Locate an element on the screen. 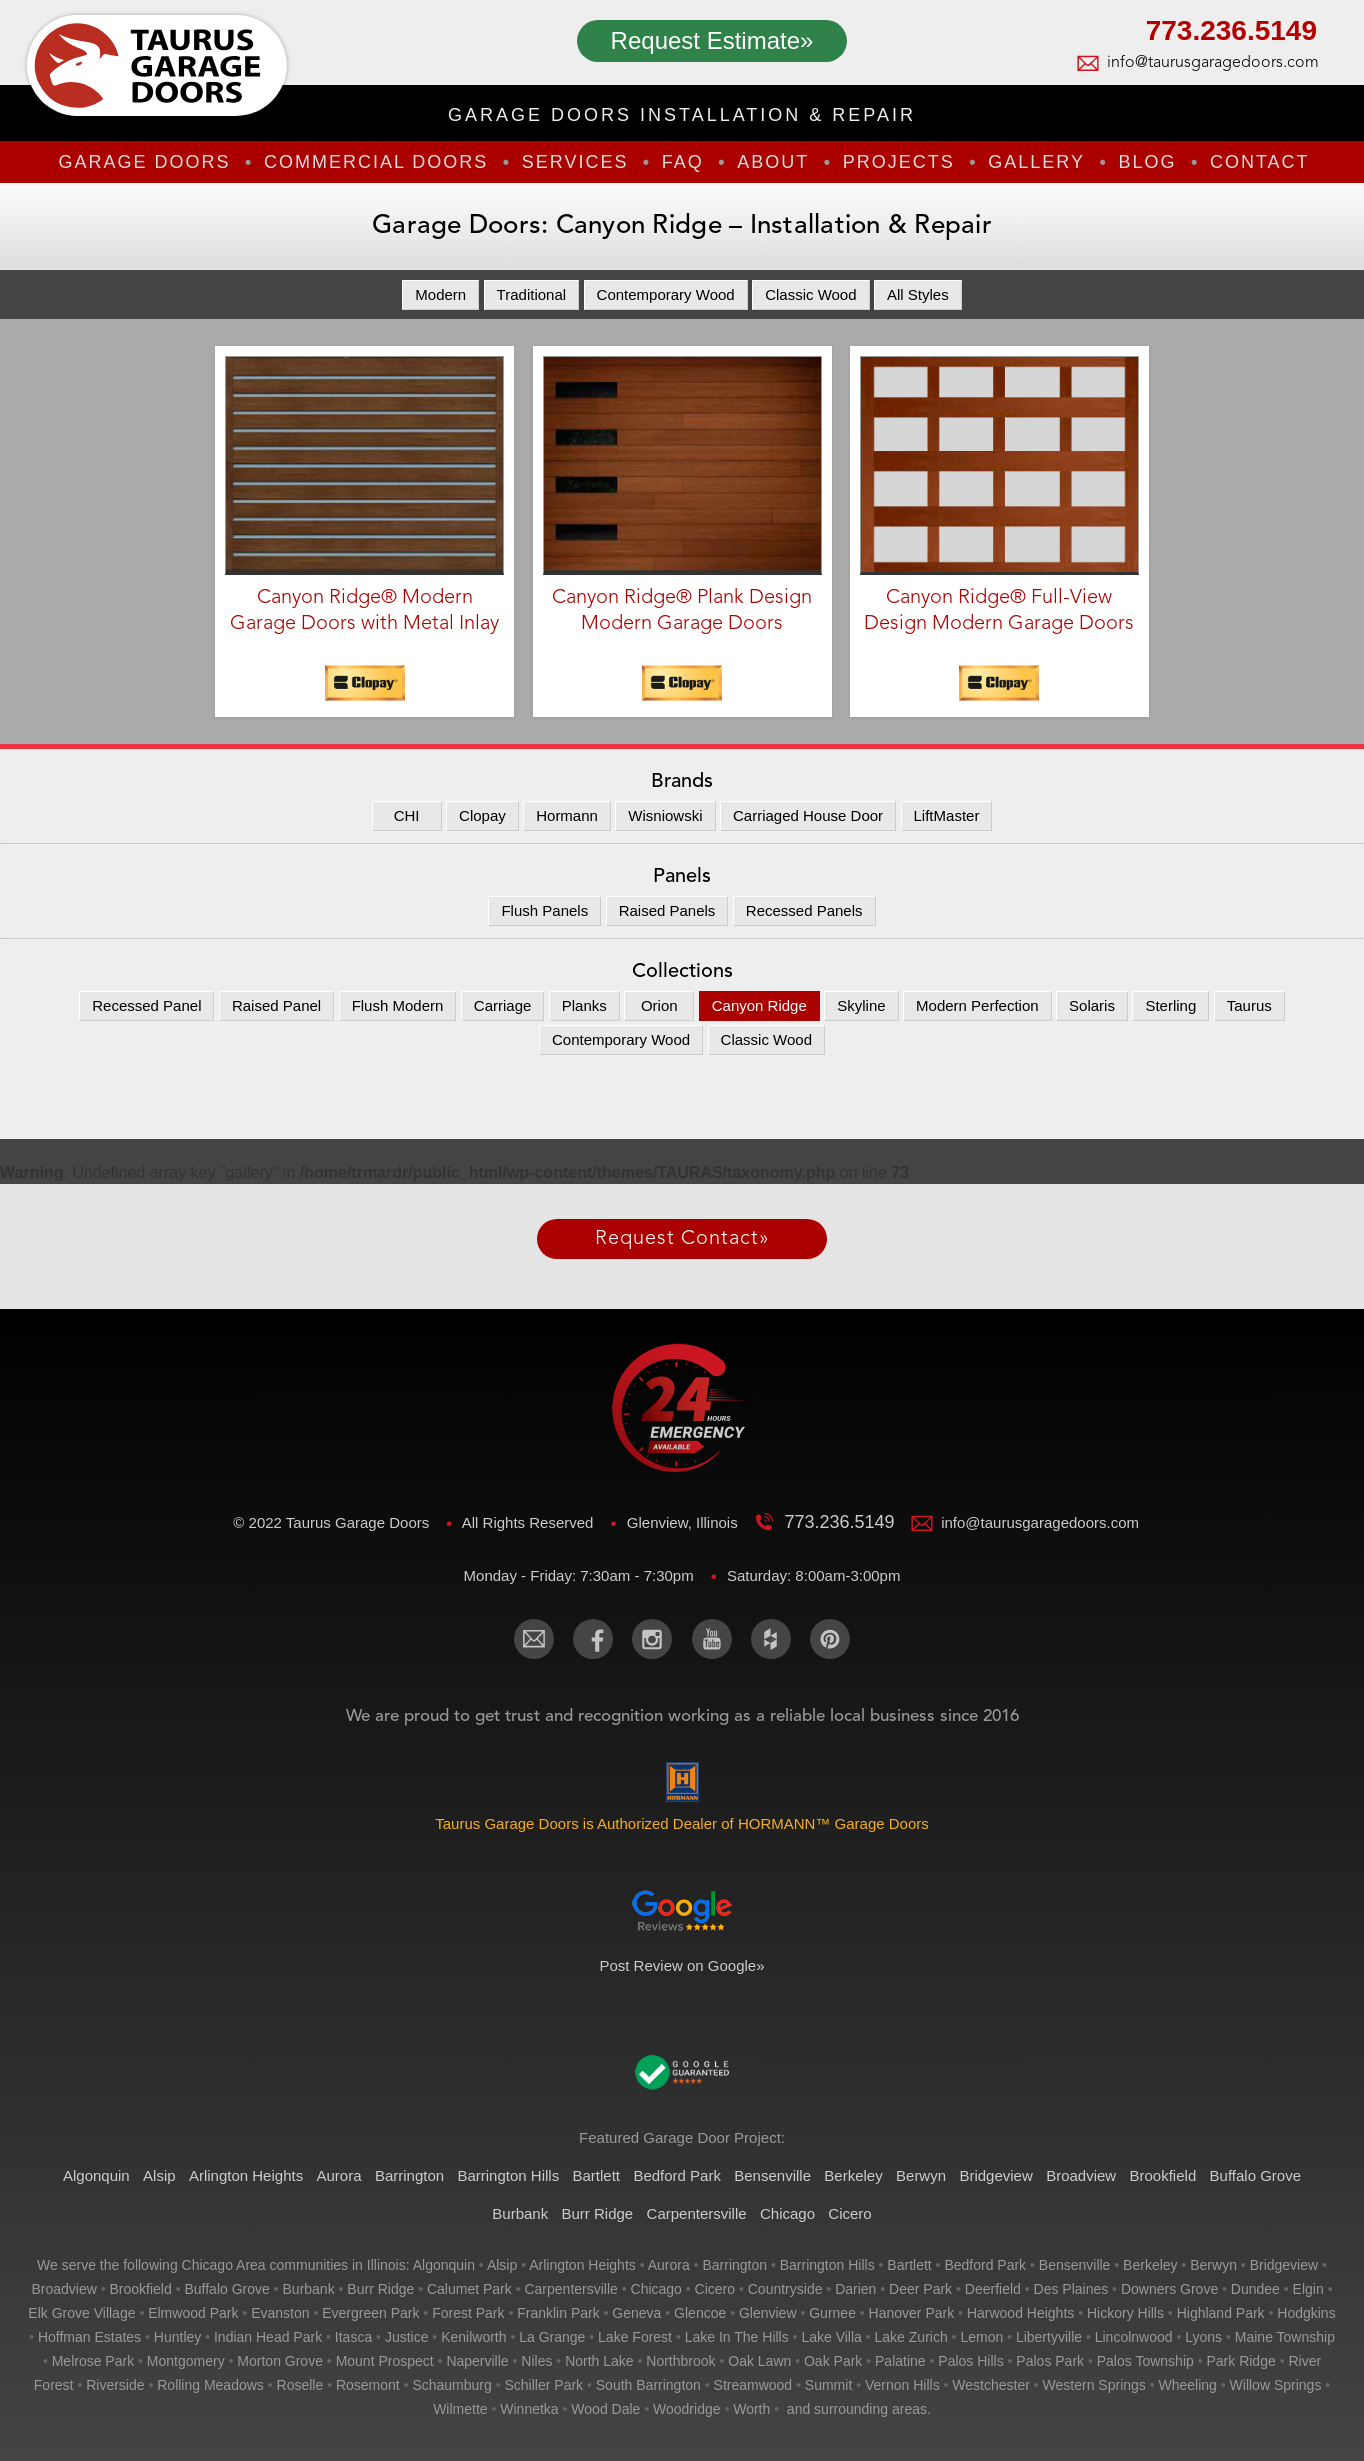 The height and width of the screenshot is (2461, 1364). Contemporary Wood is located at coordinates (666, 294).